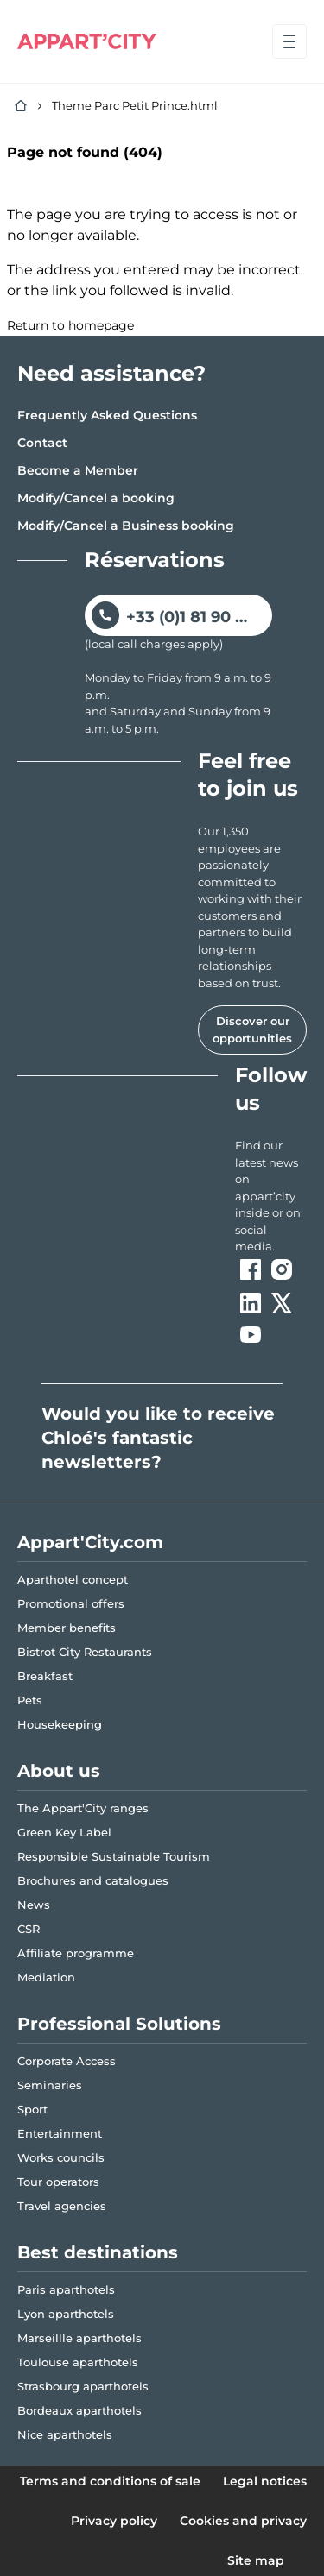 The image size is (324, 2576). What do you see at coordinates (96, 498) in the screenshot?
I see `Modify/Cancel a booking` at bounding box center [96, 498].